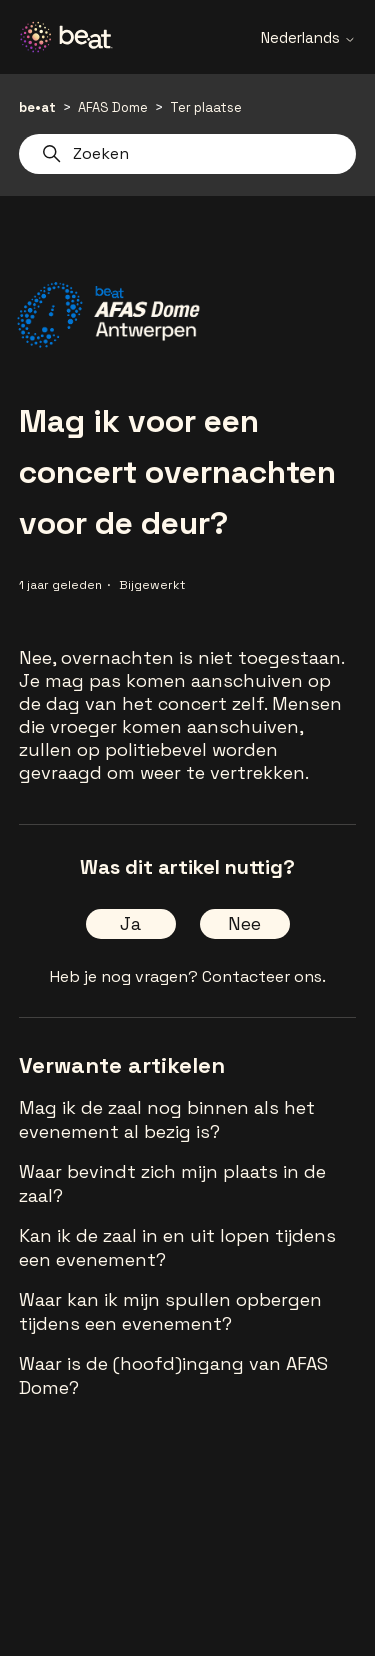 This screenshot has width=375, height=1656. I want to click on AFAS Dome, so click(113, 107).